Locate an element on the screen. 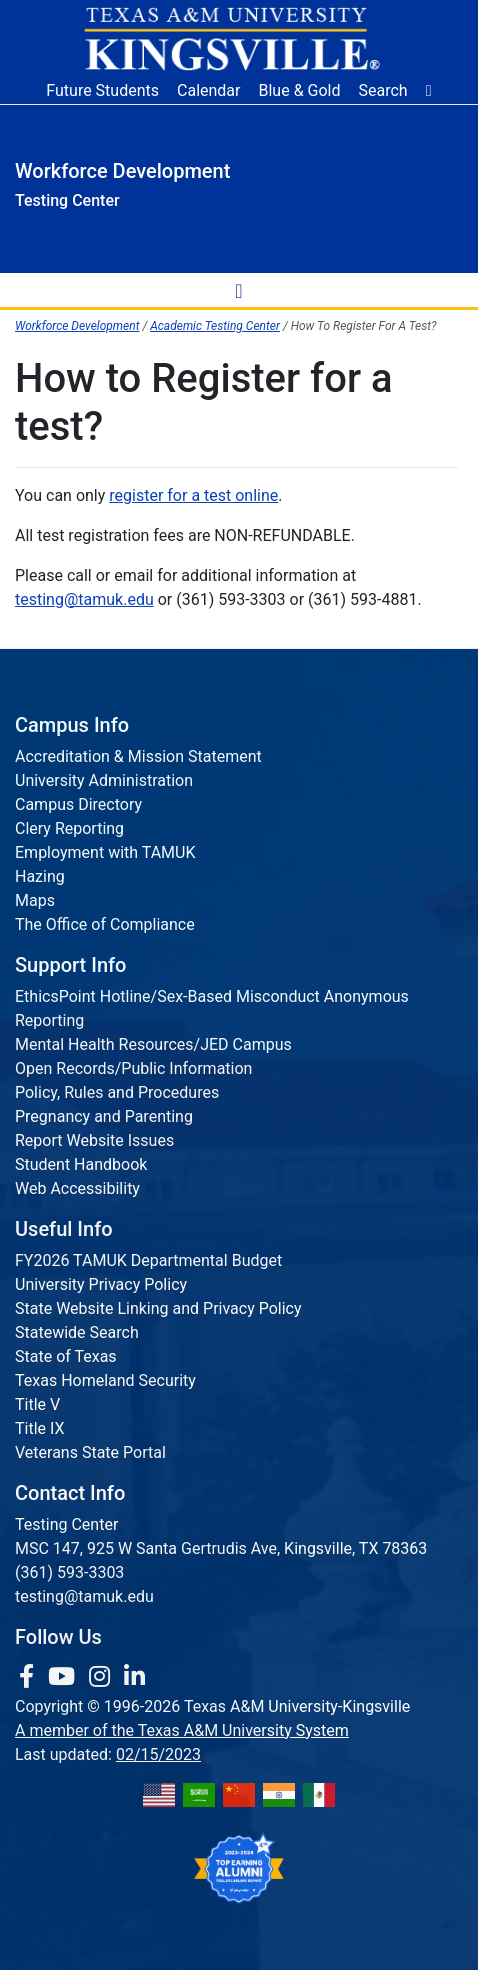 This screenshot has width=478, height=1970. Pregnancy and Parenting is located at coordinates (104, 1116).